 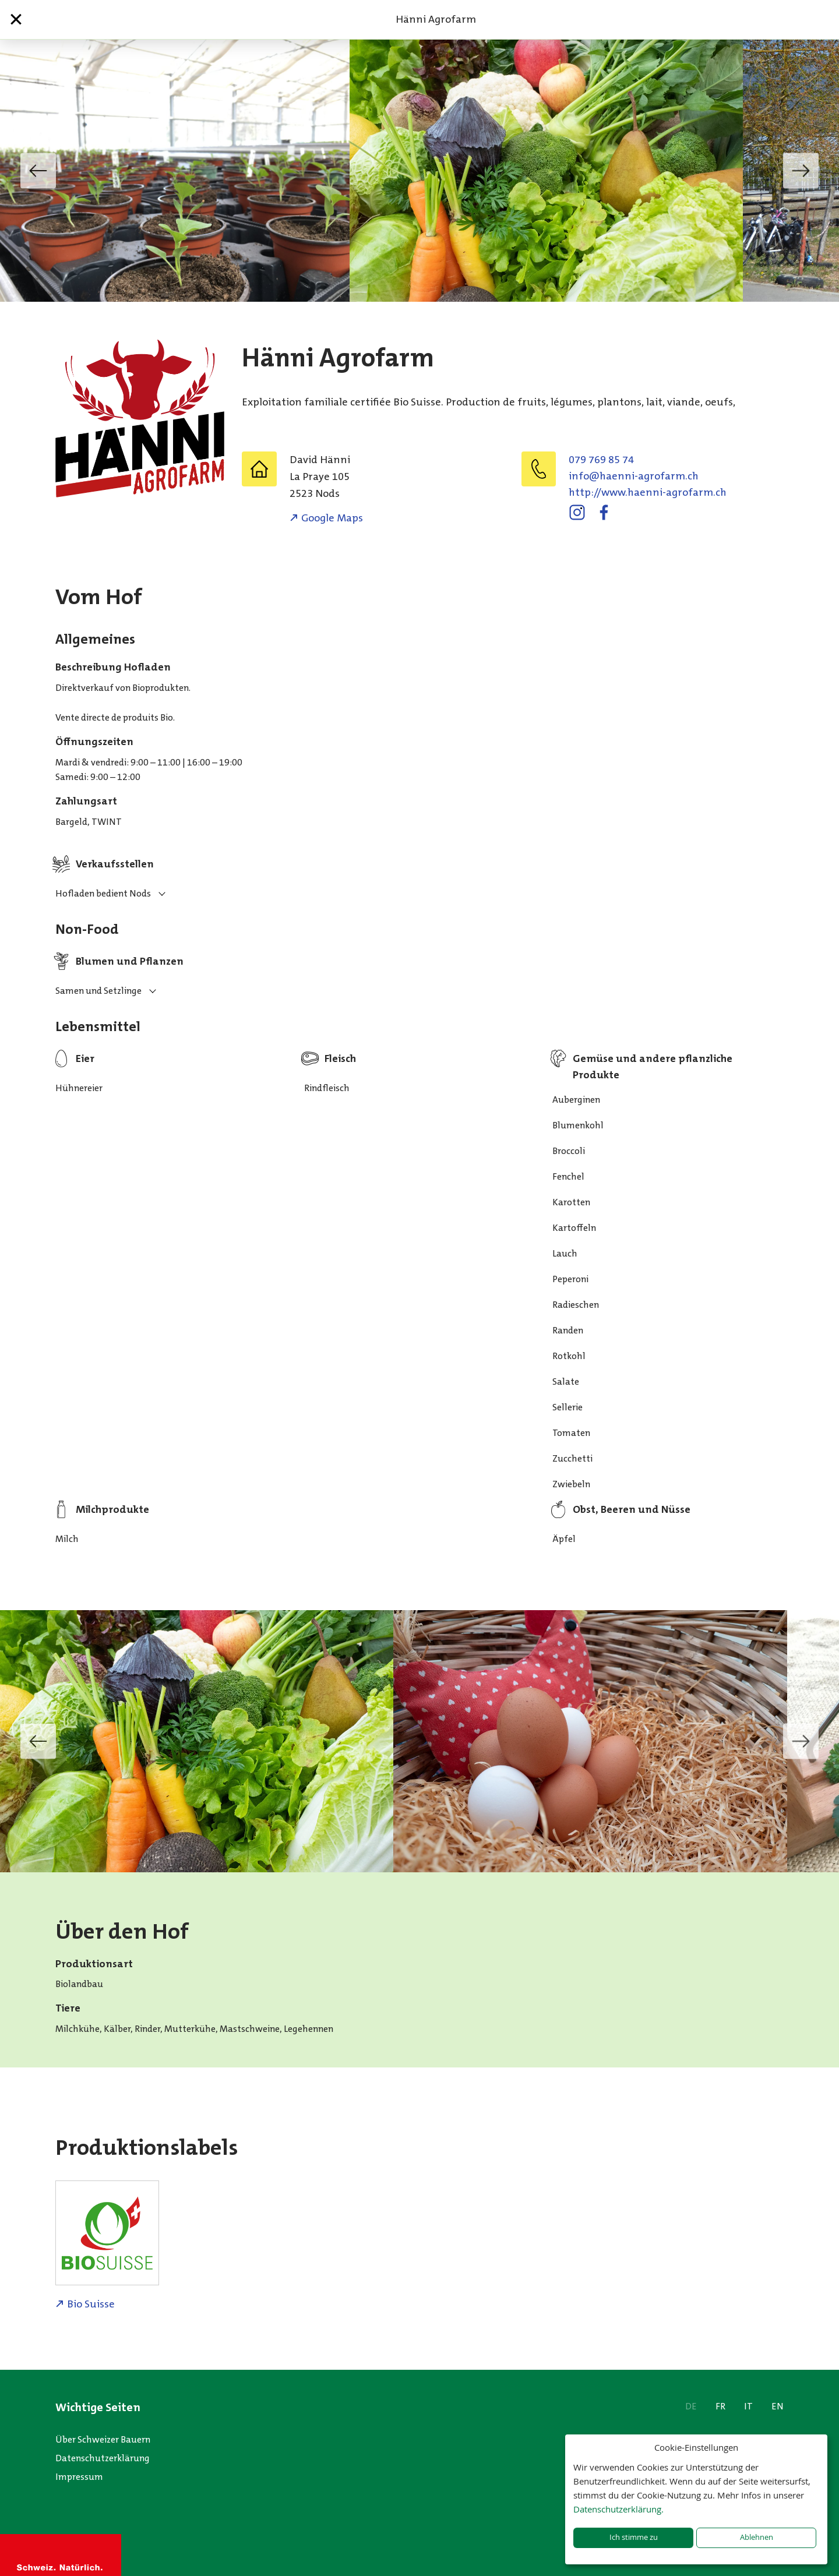 I want to click on Datenschutzerklärung., so click(x=618, y=2509).